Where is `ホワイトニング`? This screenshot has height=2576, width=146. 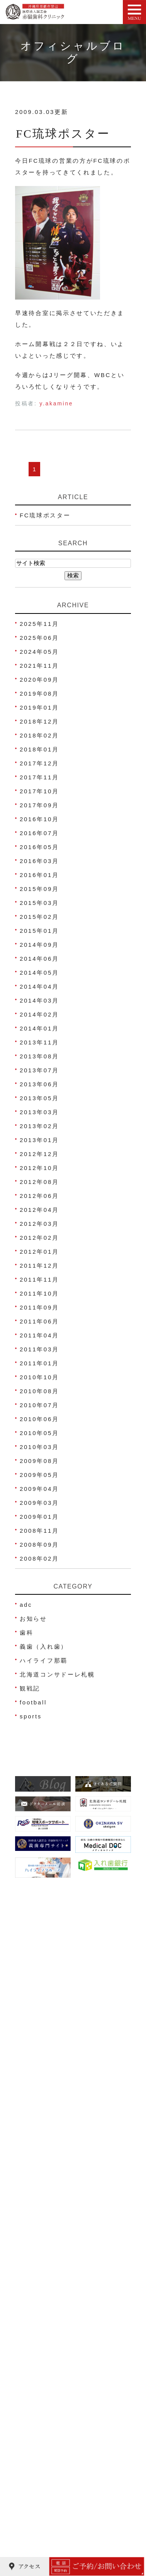 ホワイトニング is located at coordinates (44, 2407).